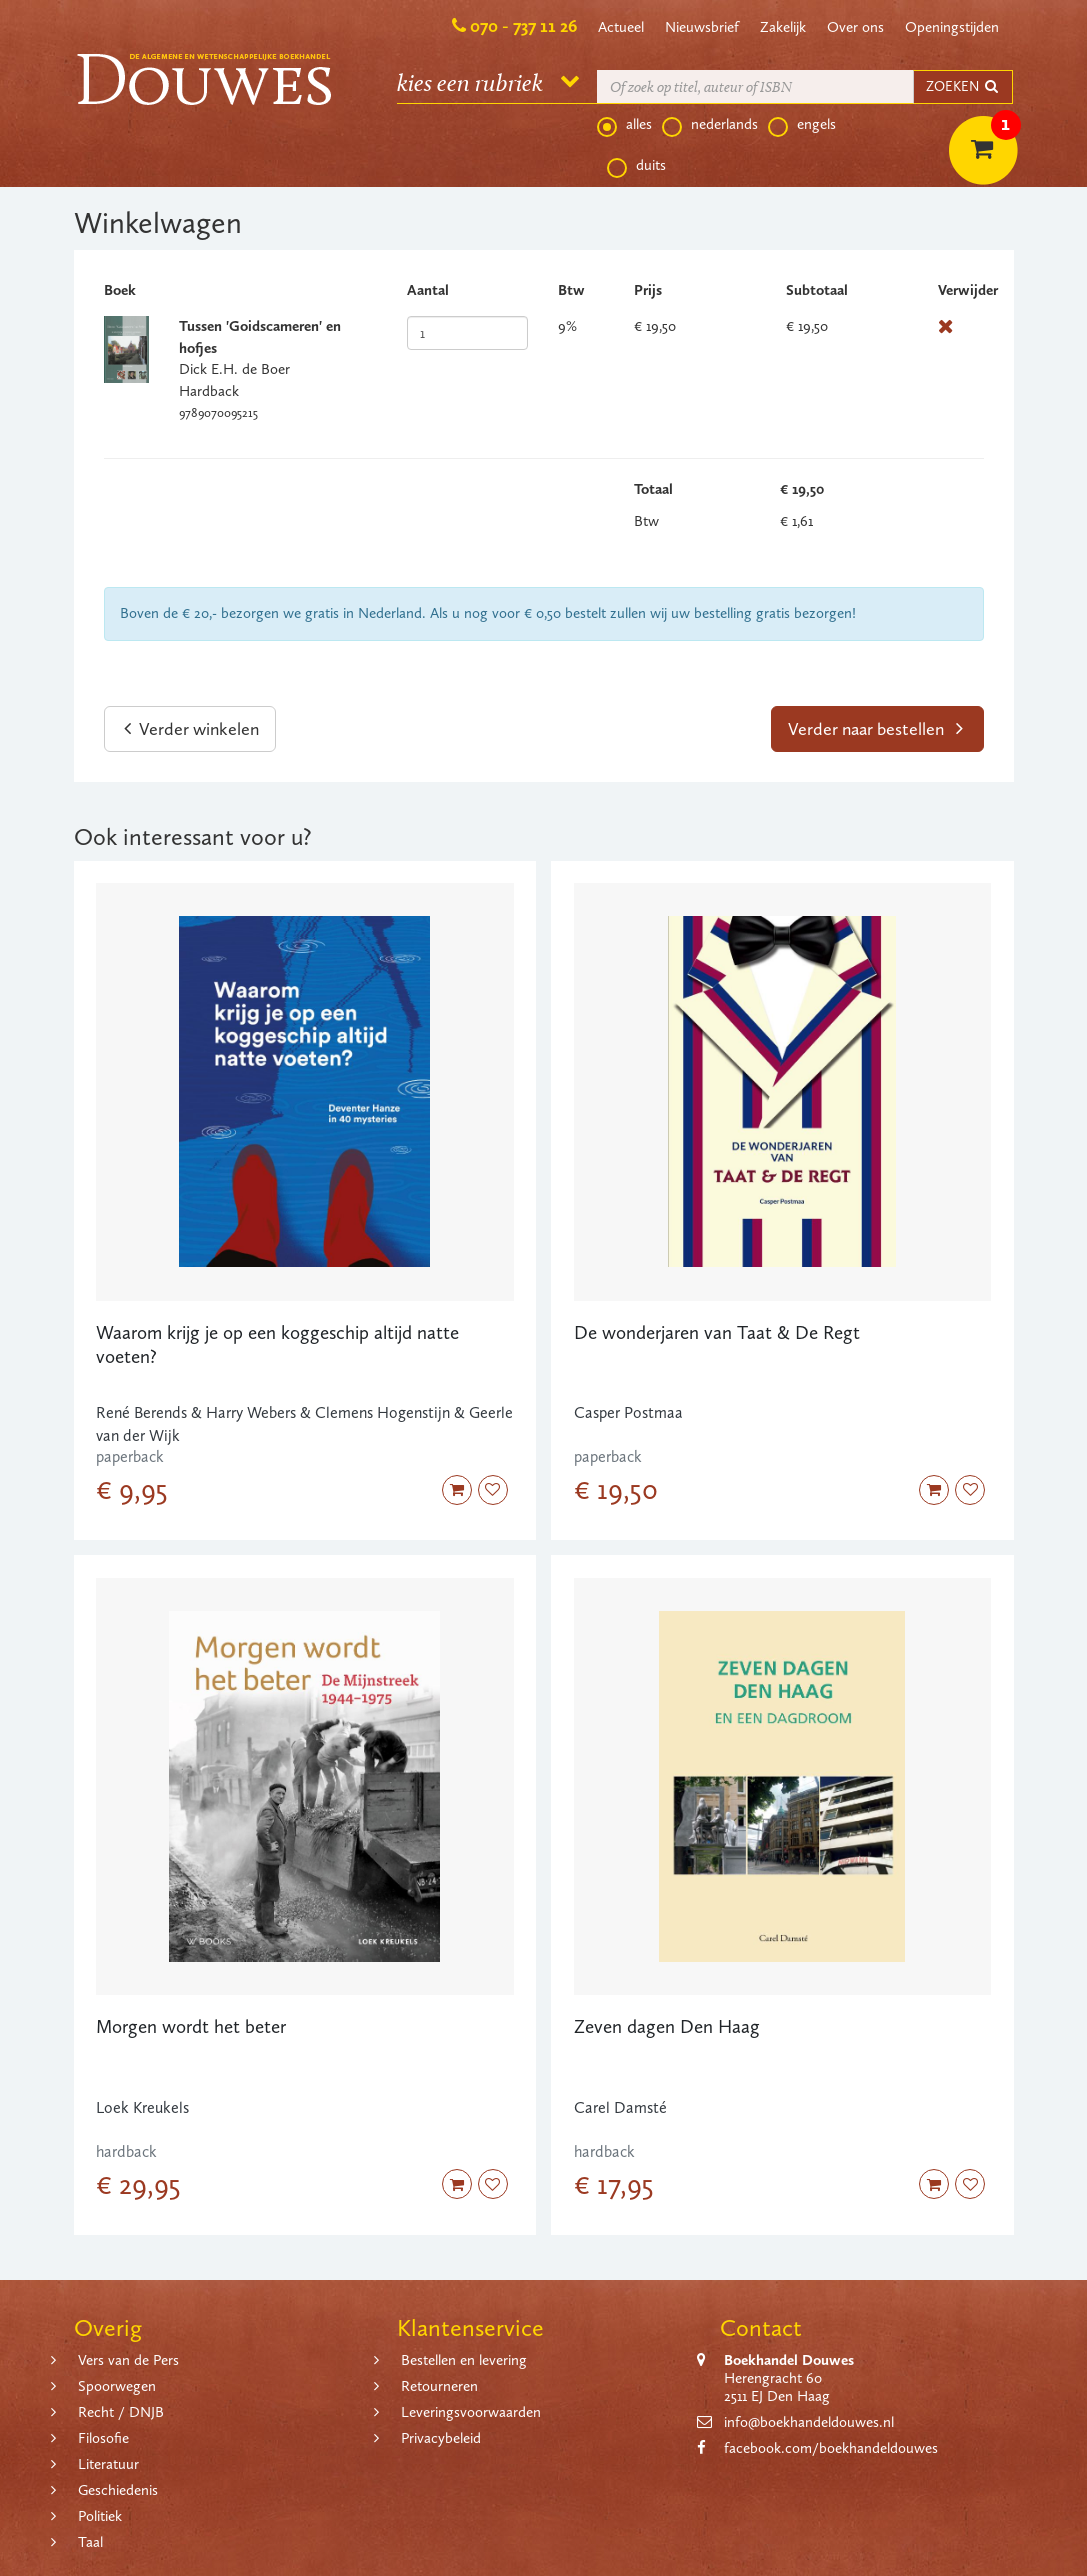 The width and height of the screenshot is (1087, 2576). I want to click on Geschiedenis, so click(118, 2490).